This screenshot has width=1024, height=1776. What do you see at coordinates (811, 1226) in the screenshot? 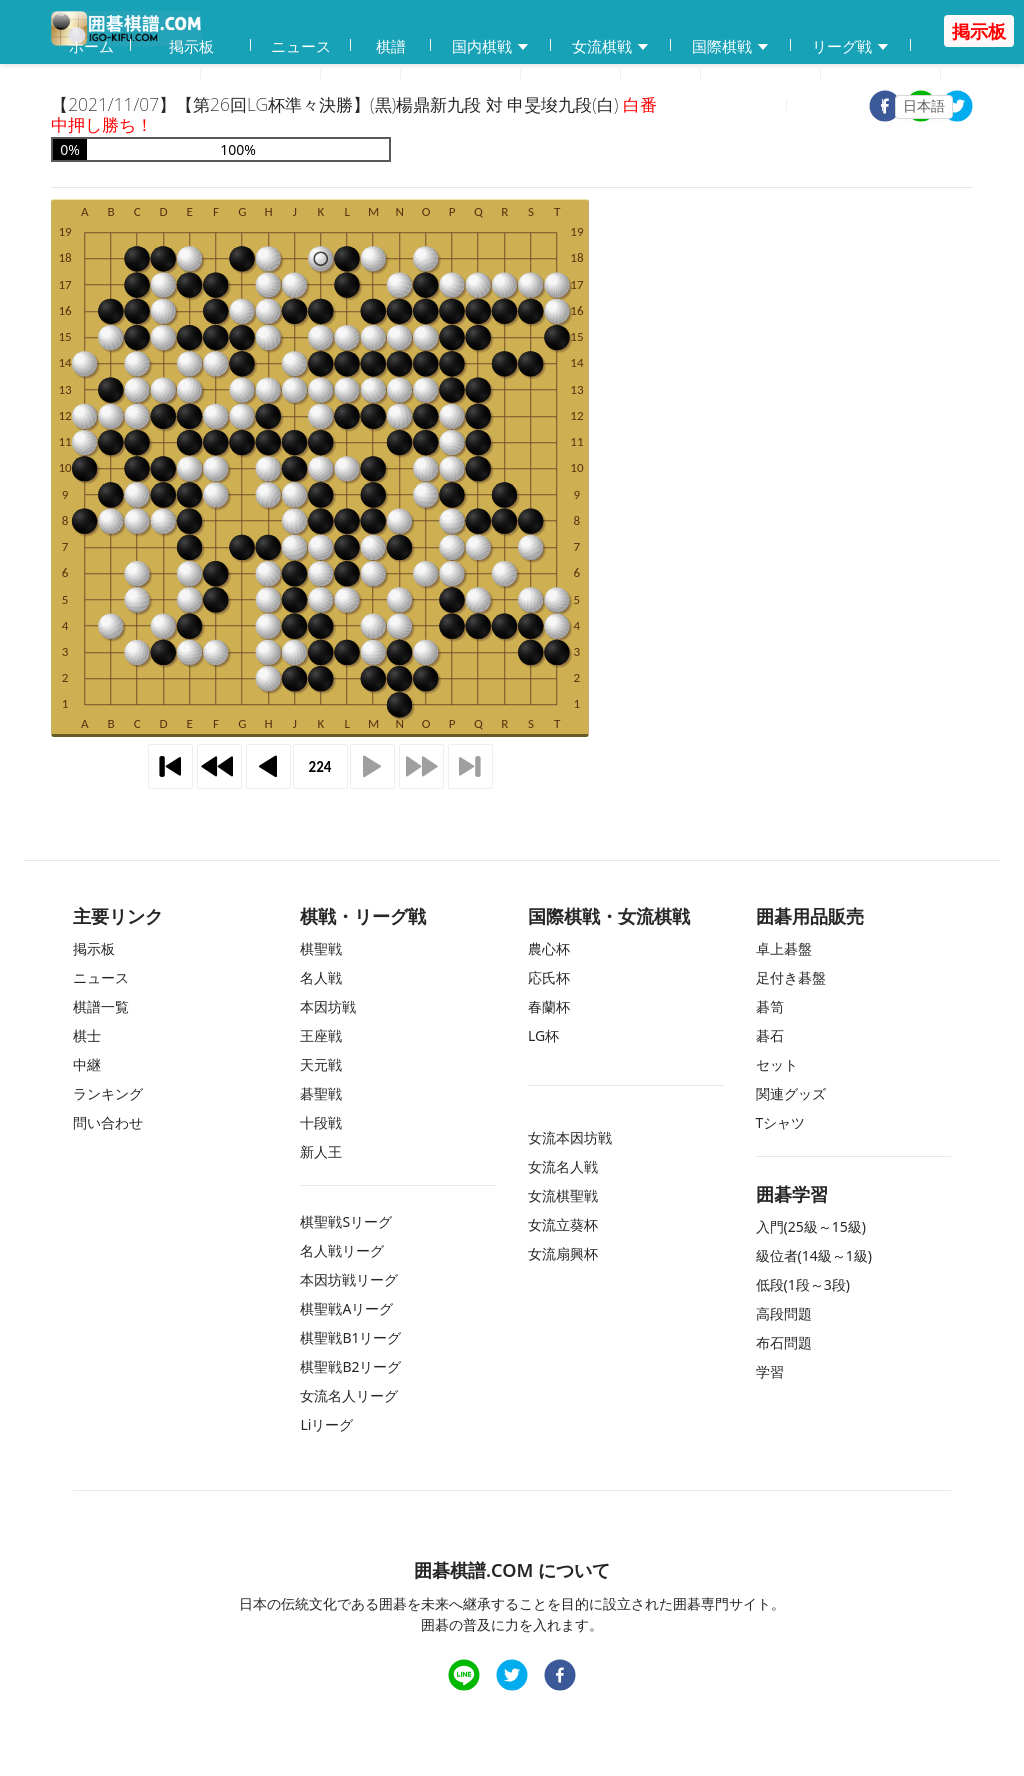
I see `入門(25級～15級)` at bounding box center [811, 1226].